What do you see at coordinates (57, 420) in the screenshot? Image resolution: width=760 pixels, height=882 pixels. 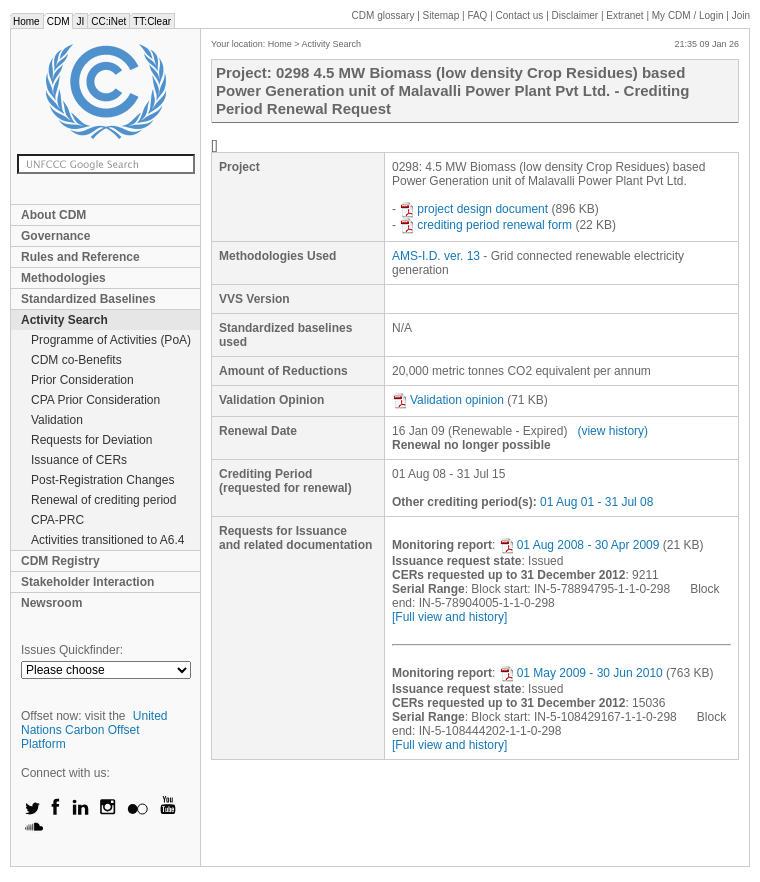 I see `Validation` at bounding box center [57, 420].